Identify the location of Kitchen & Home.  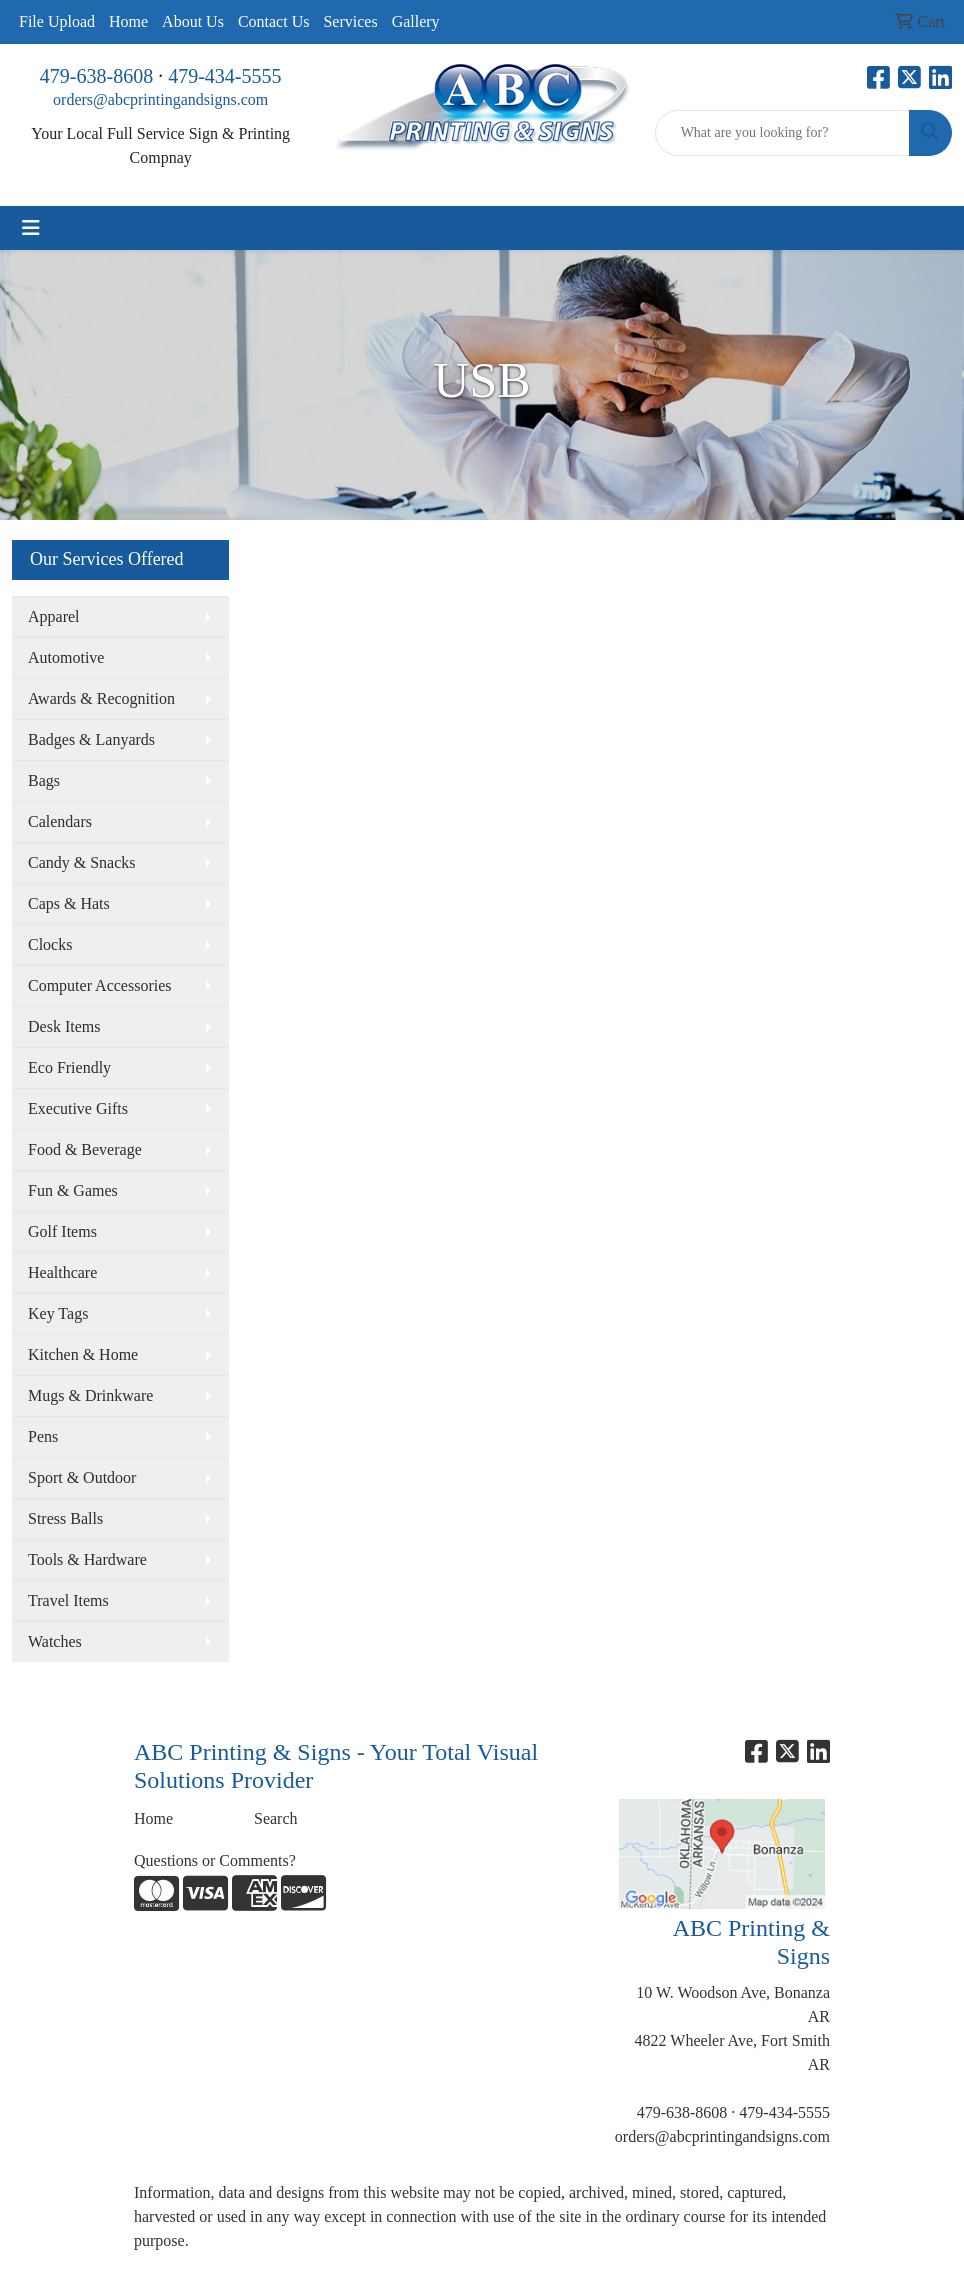
(83, 1354).